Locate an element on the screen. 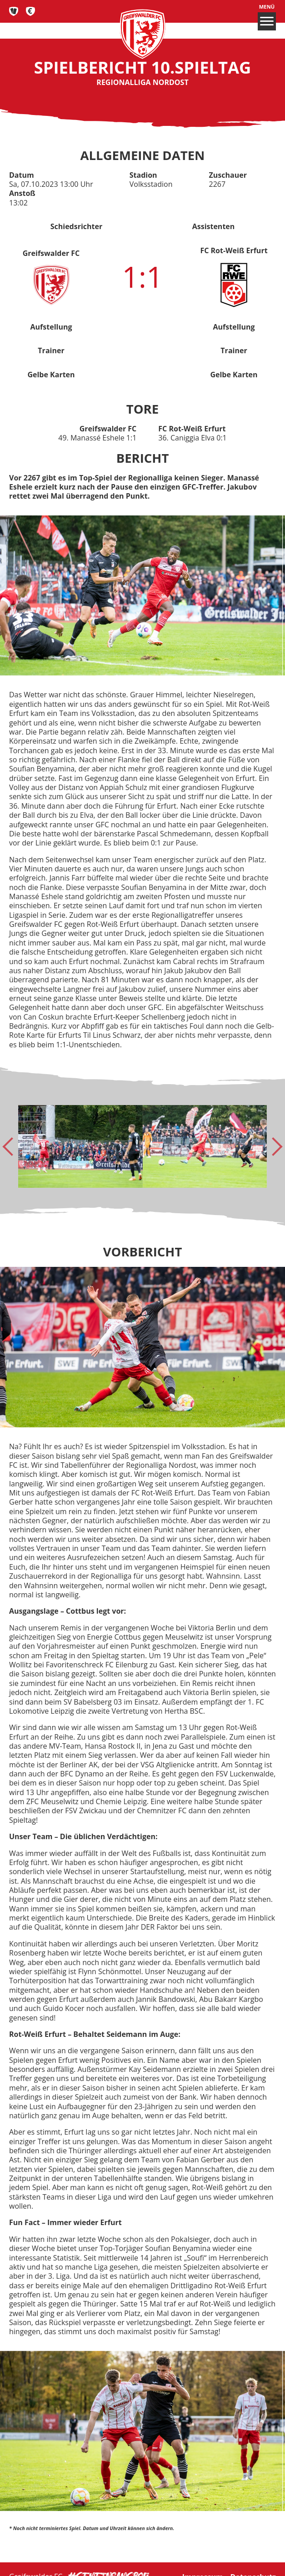 The height and width of the screenshot is (2576, 285). Fan-Shop is located at coordinates (30, 11).